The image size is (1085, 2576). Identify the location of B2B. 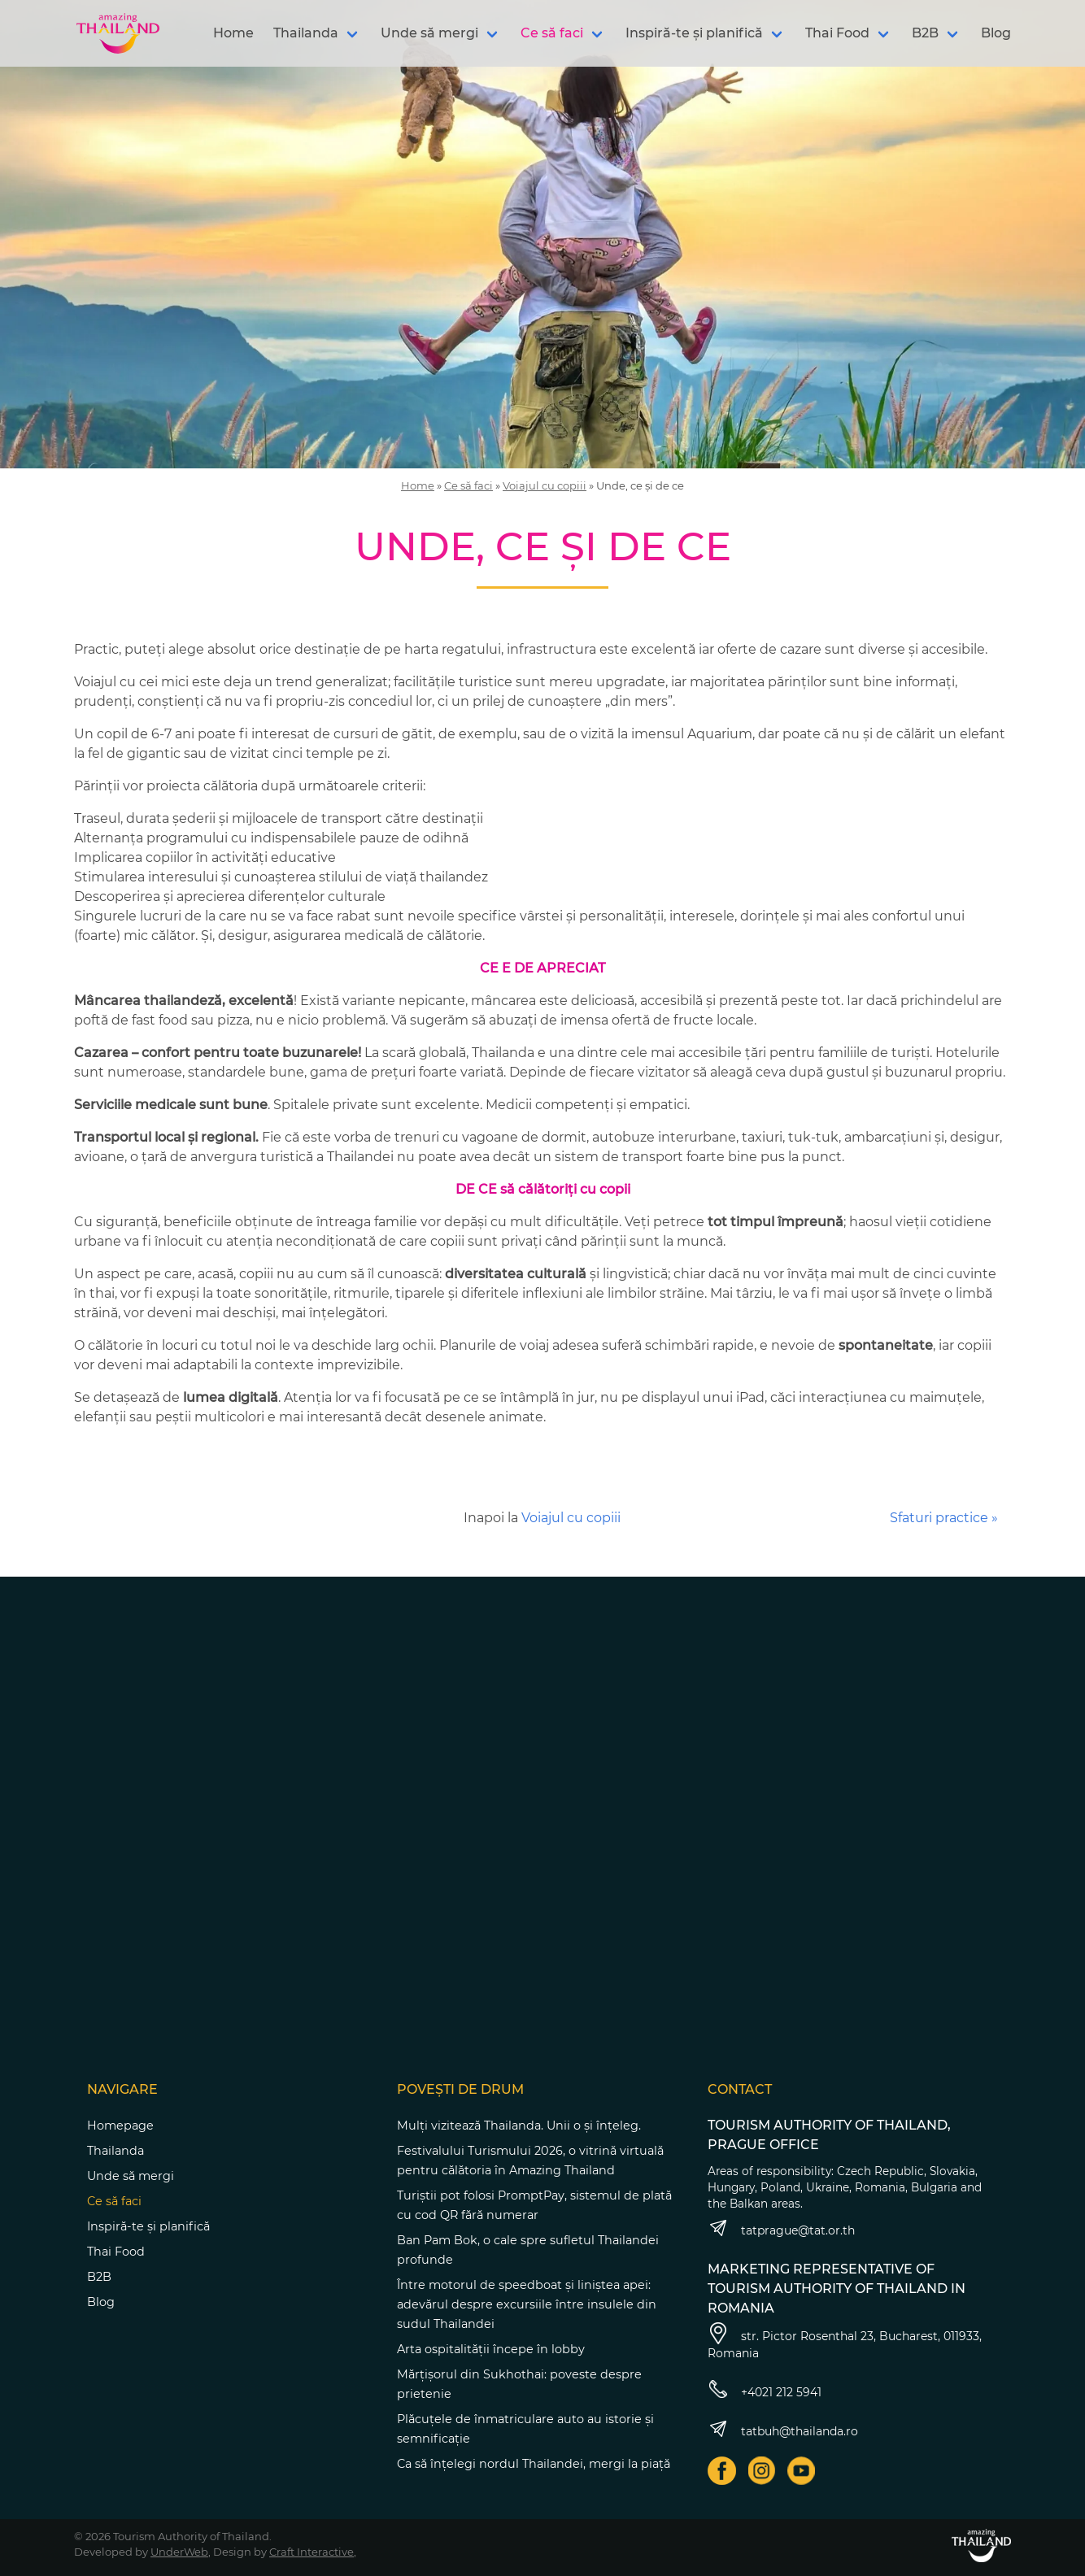
(925, 33).